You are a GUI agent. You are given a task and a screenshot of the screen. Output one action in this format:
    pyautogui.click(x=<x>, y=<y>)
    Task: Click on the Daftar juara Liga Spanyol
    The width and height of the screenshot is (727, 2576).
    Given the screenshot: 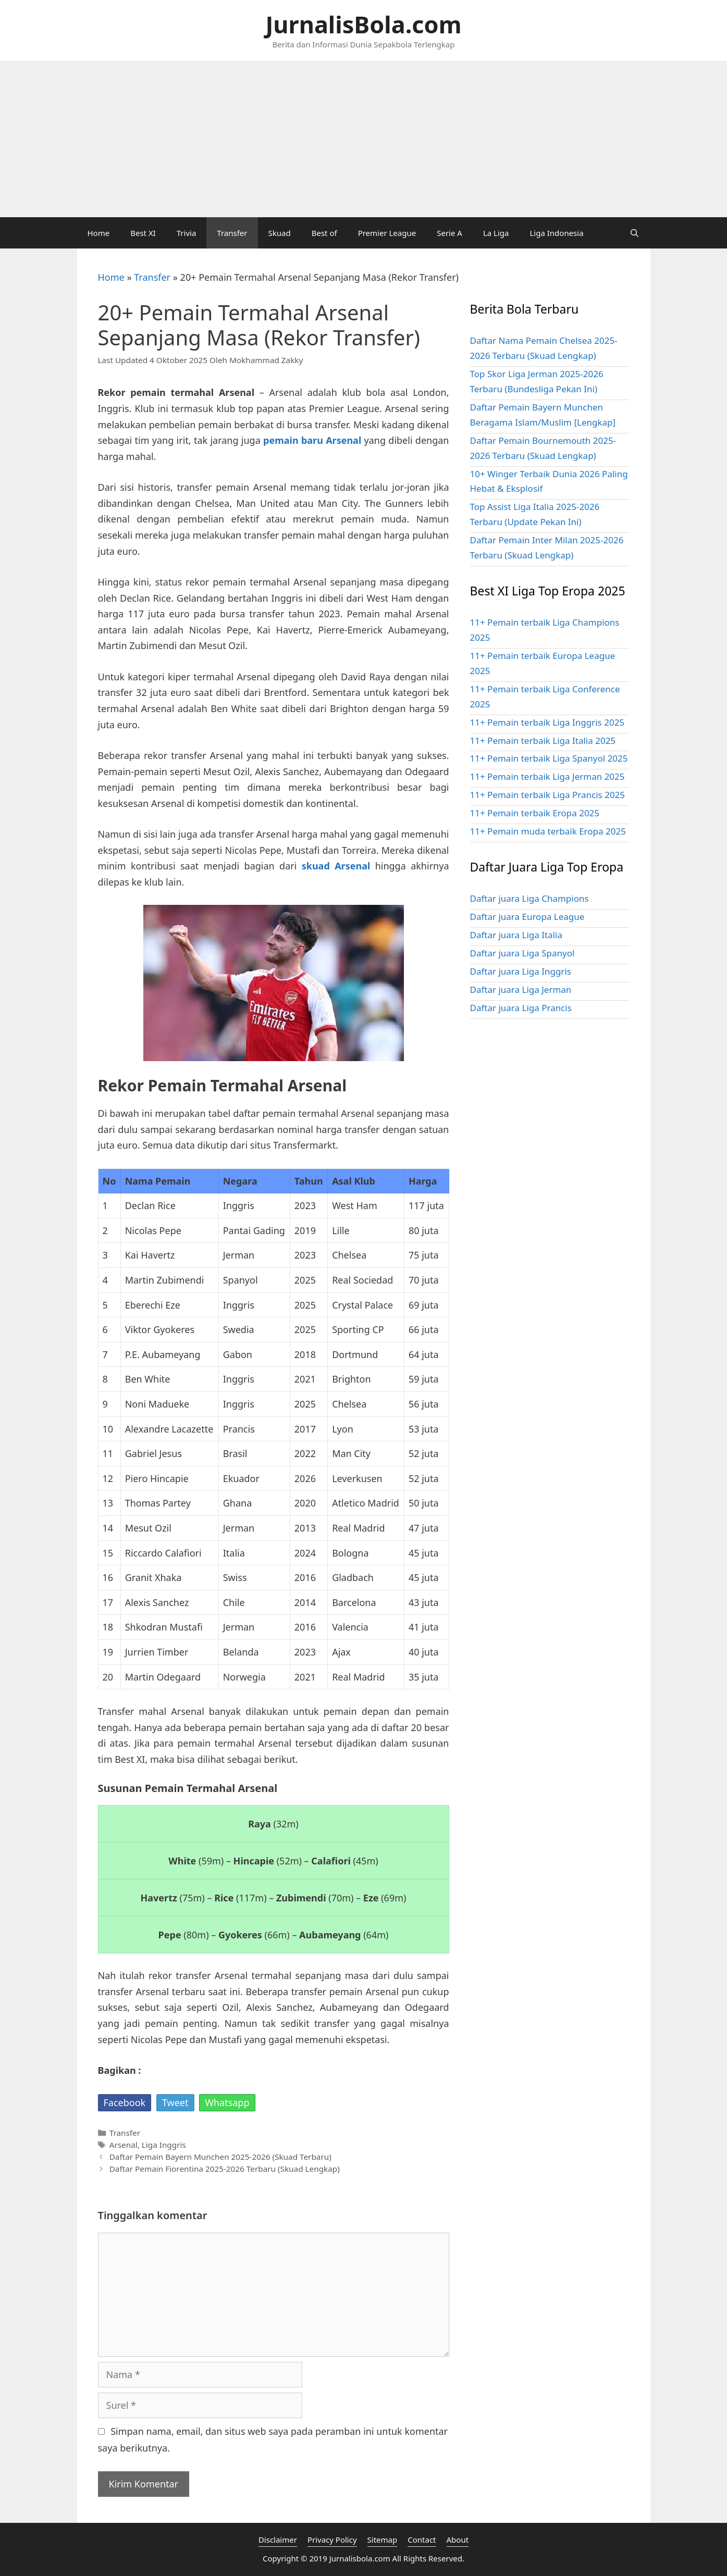 What is the action you would take?
    pyautogui.click(x=522, y=953)
    